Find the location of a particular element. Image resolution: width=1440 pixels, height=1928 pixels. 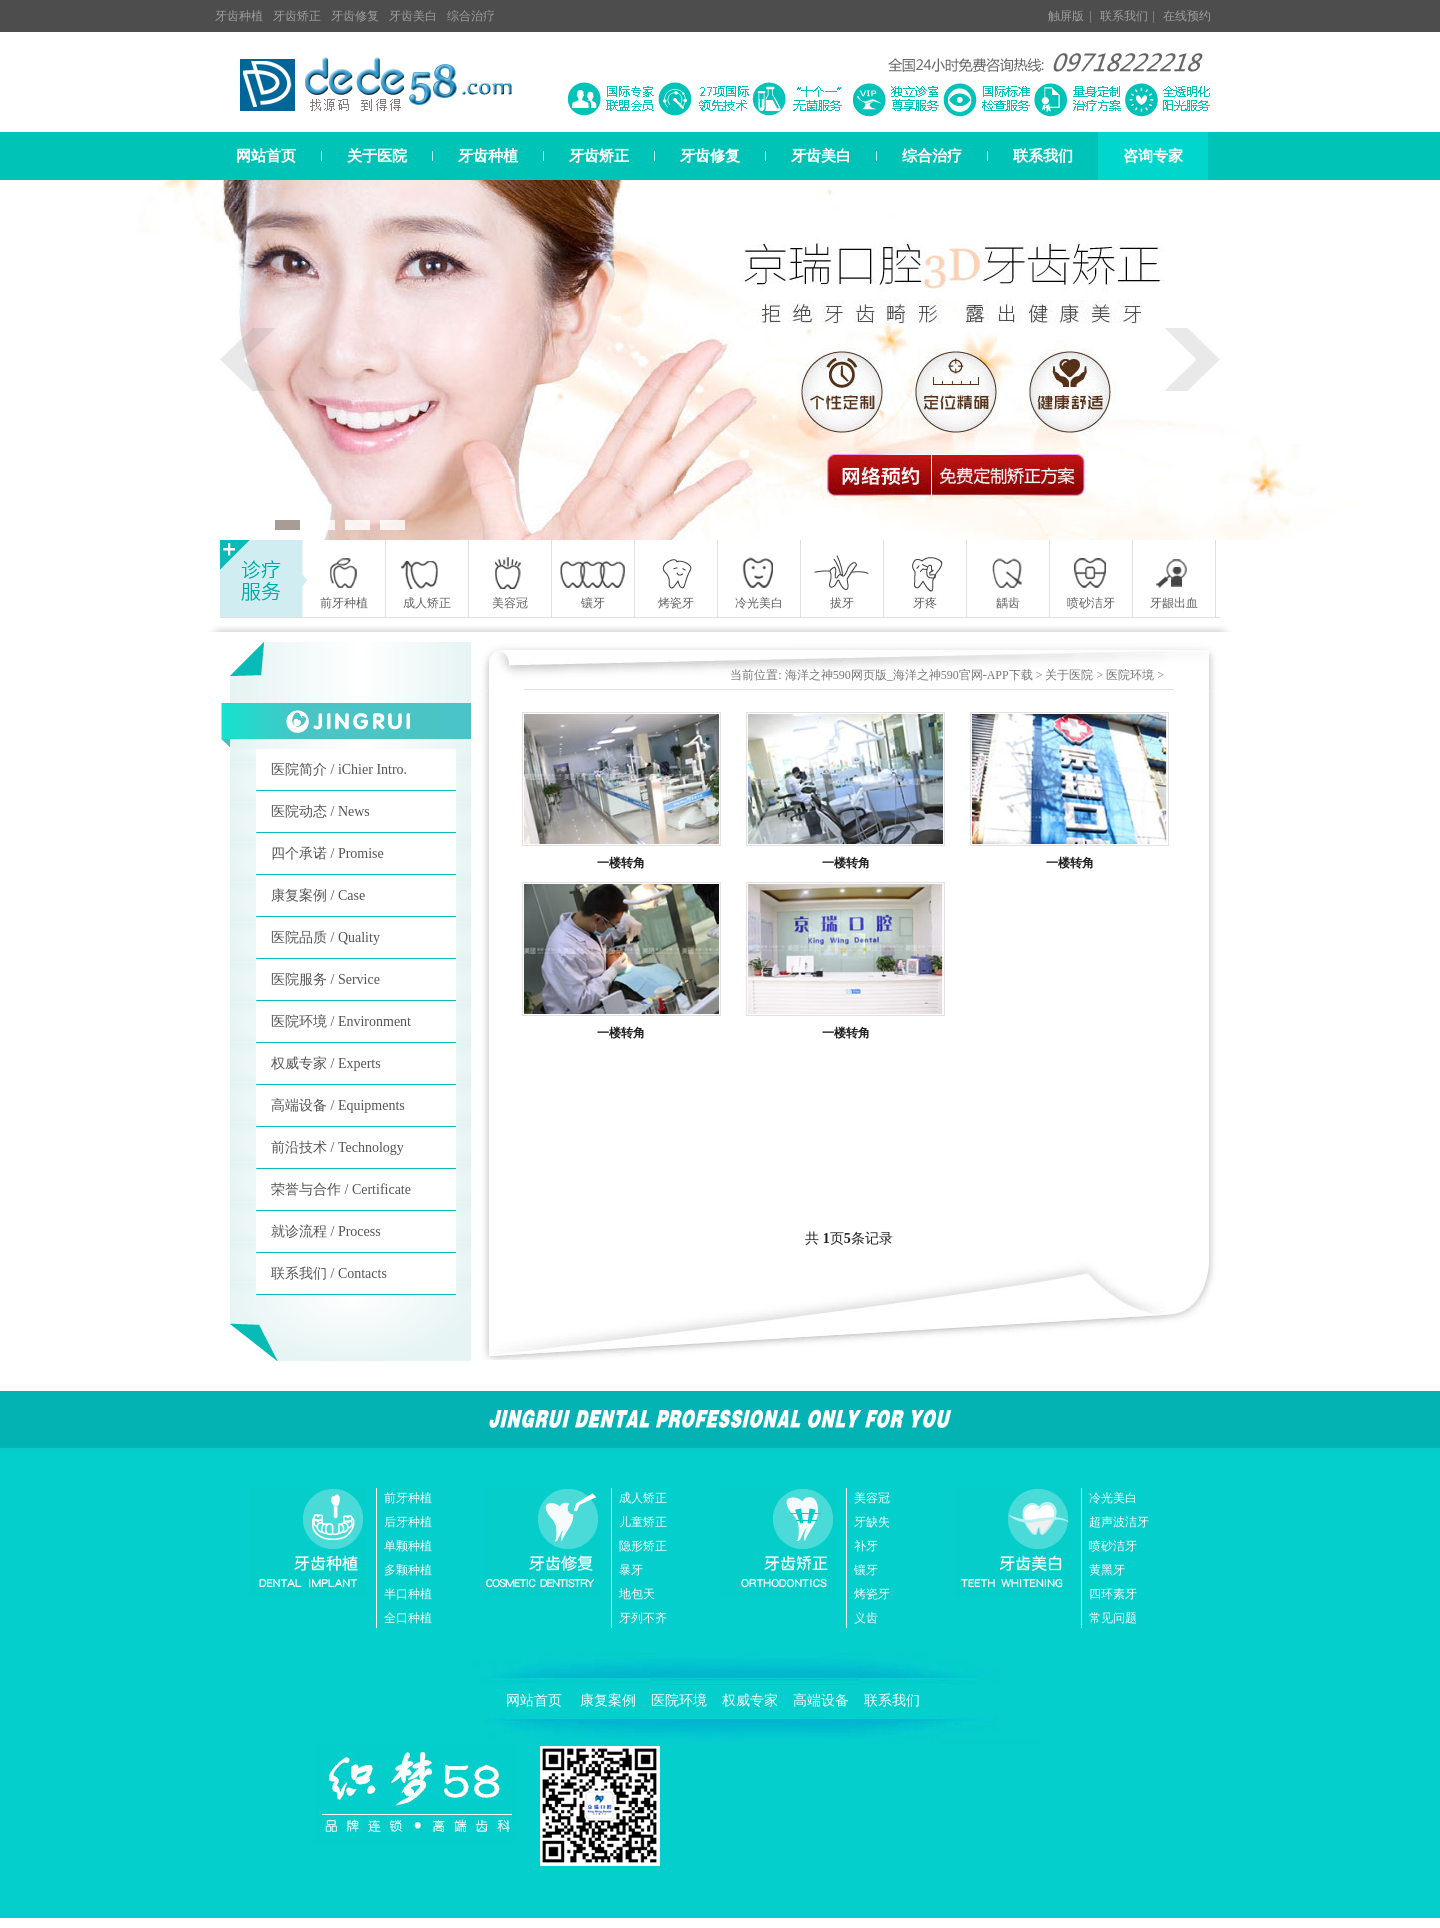

牙齿美白 is located at coordinates (413, 16).